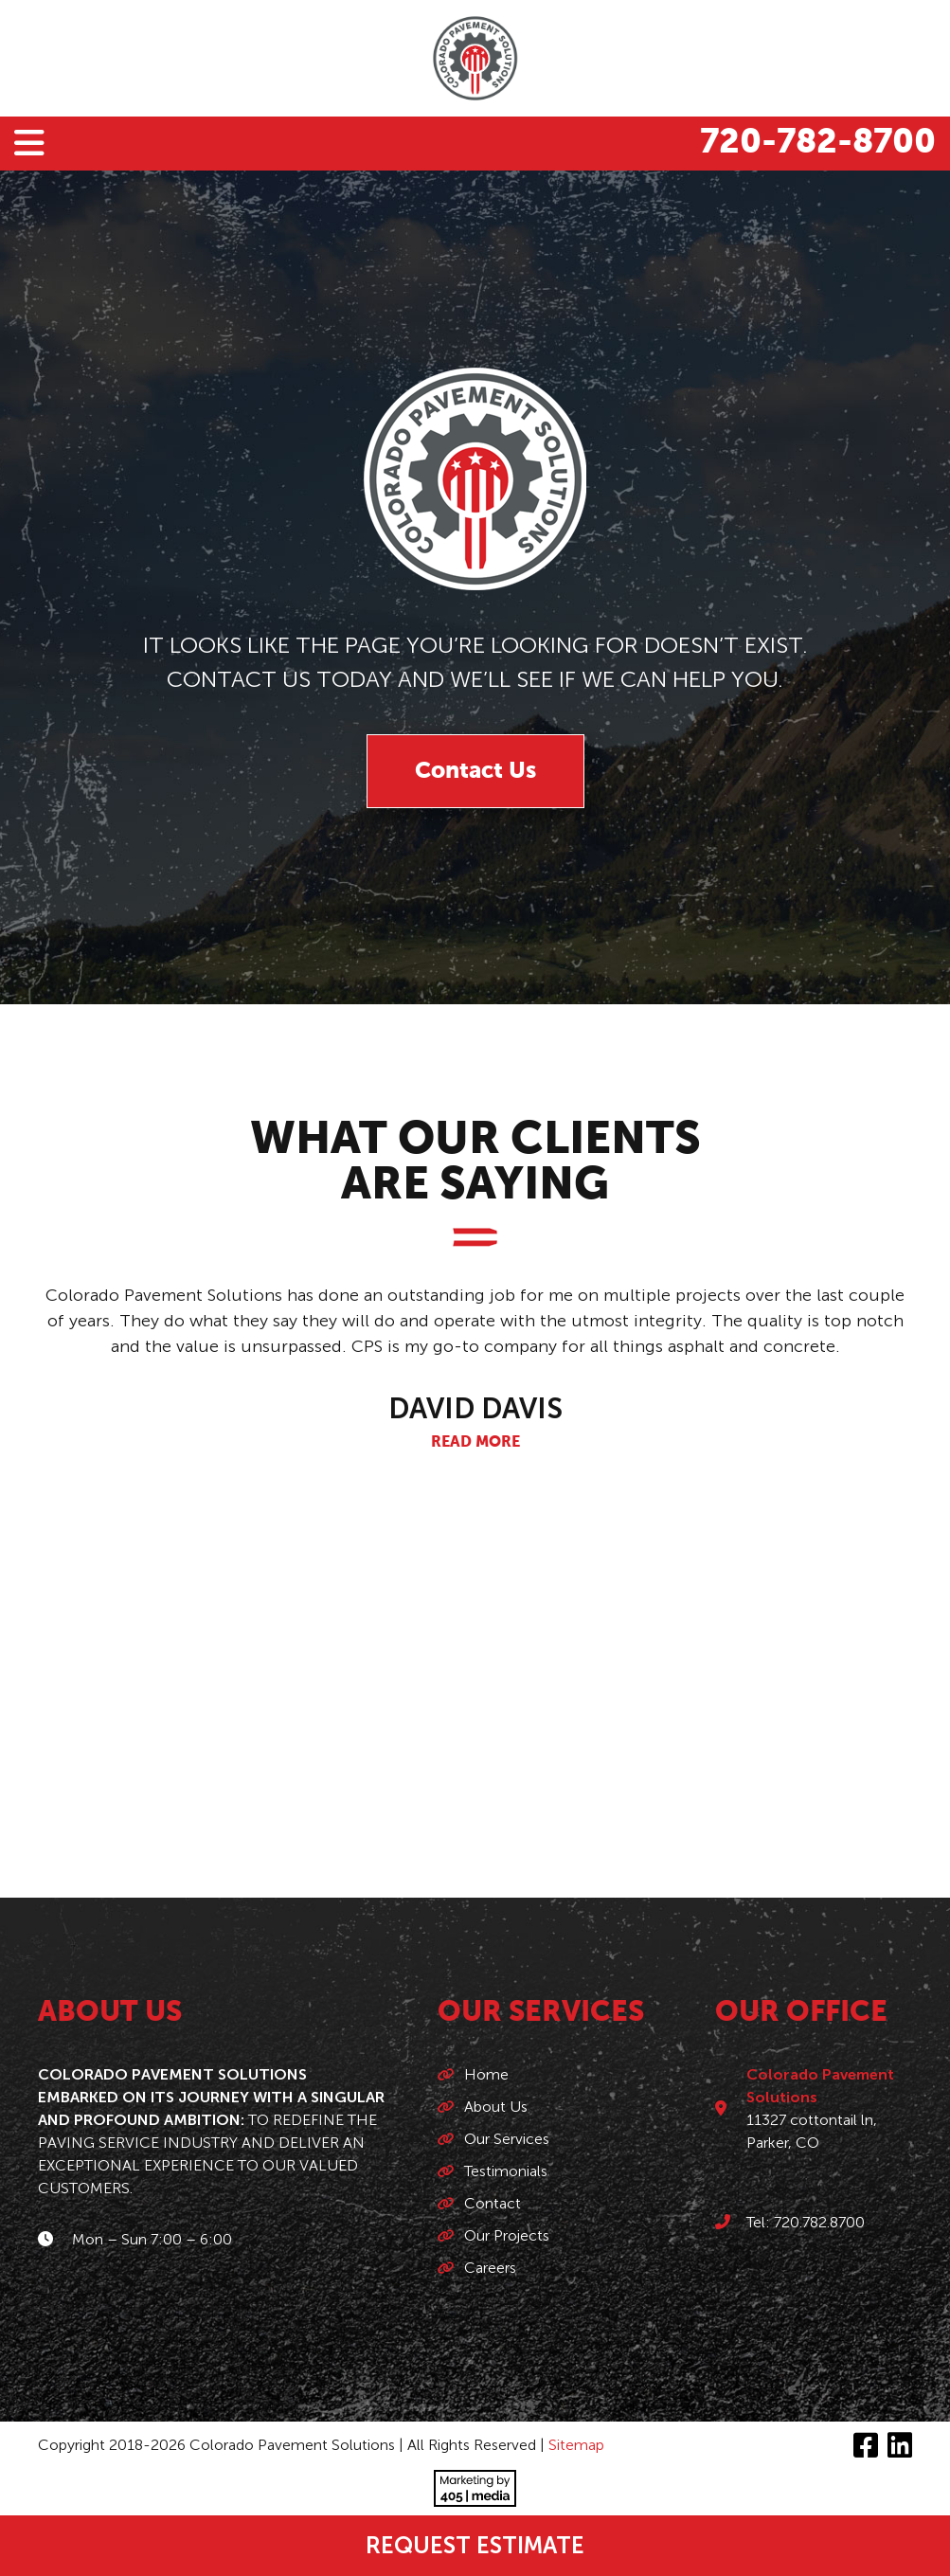 Image resolution: width=950 pixels, height=2576 pixels. What do you see at coordinates (486, 2074) in the screenshot?
I see `Home` at bounding box center [486, 2074].